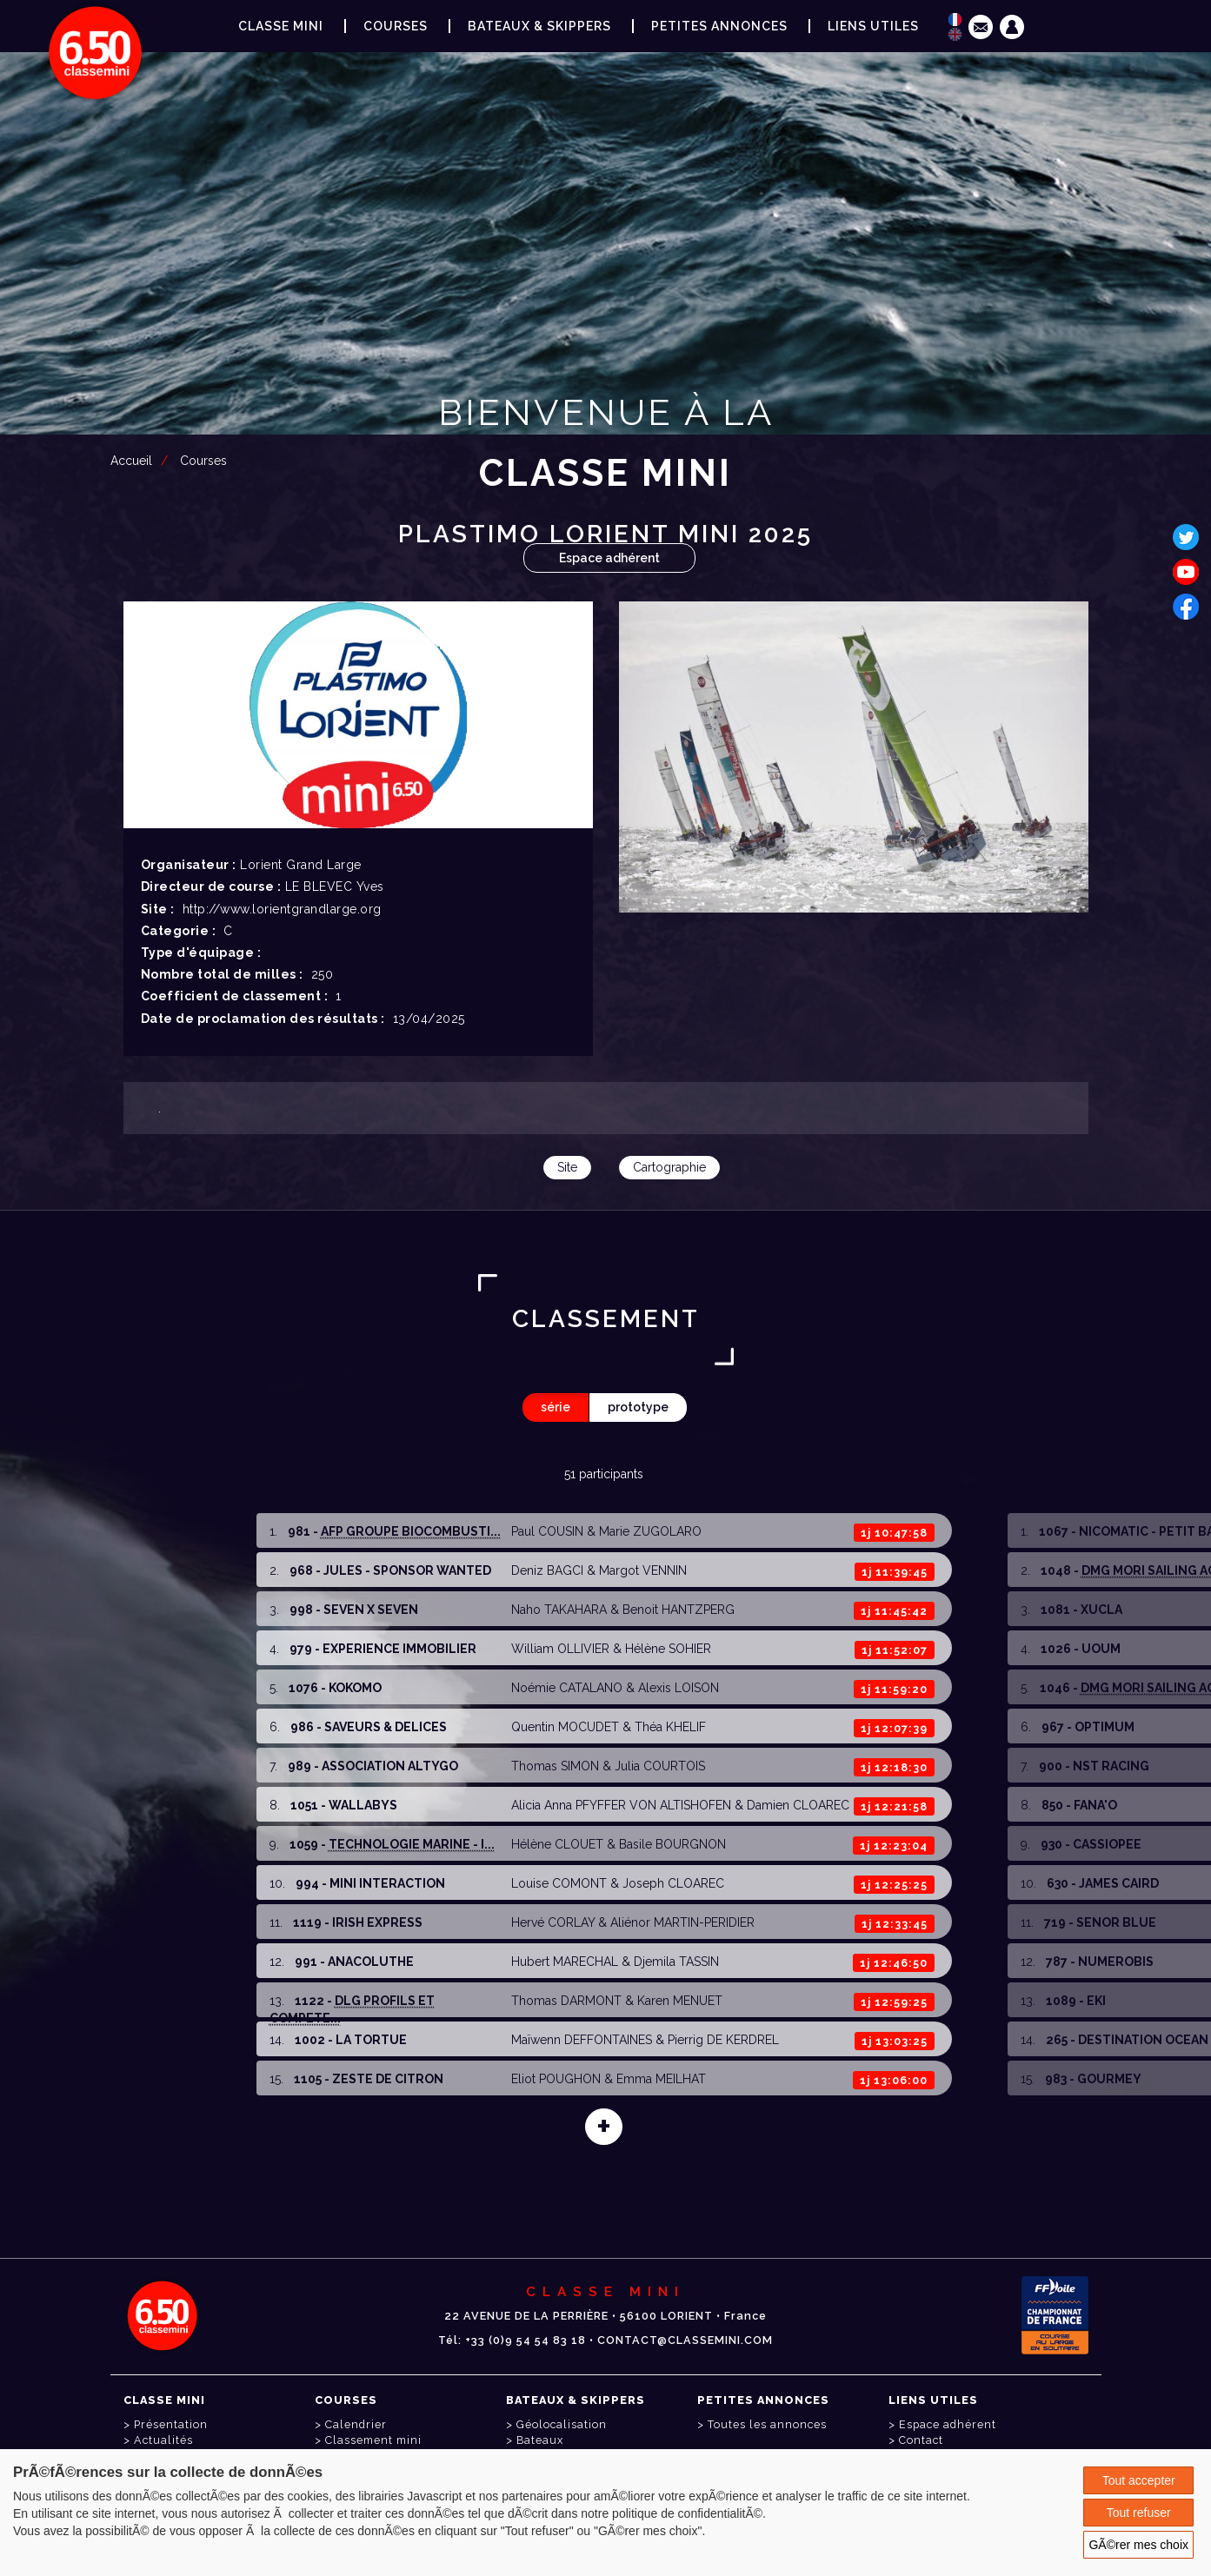 This screenshot has width=1211, height=2576. Describe the element at coordinates (668, 1649) in the screenshot. I see `Hélène SOHIER` at that location.